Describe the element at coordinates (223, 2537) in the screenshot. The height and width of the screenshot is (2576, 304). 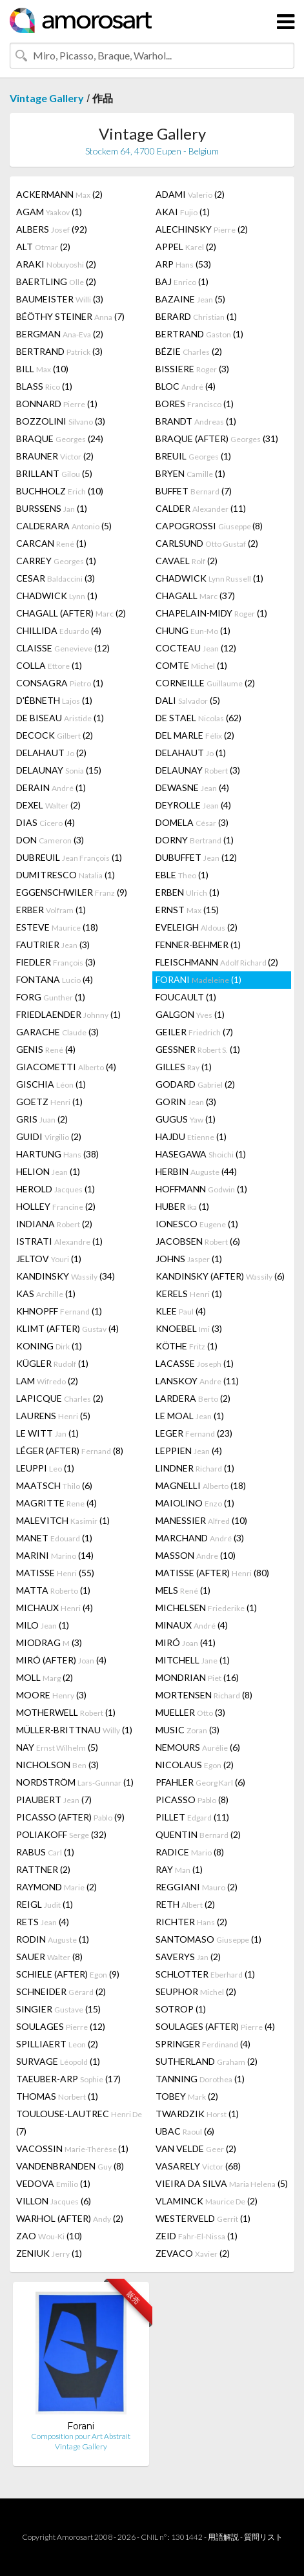
I see `用語解説` at that location.